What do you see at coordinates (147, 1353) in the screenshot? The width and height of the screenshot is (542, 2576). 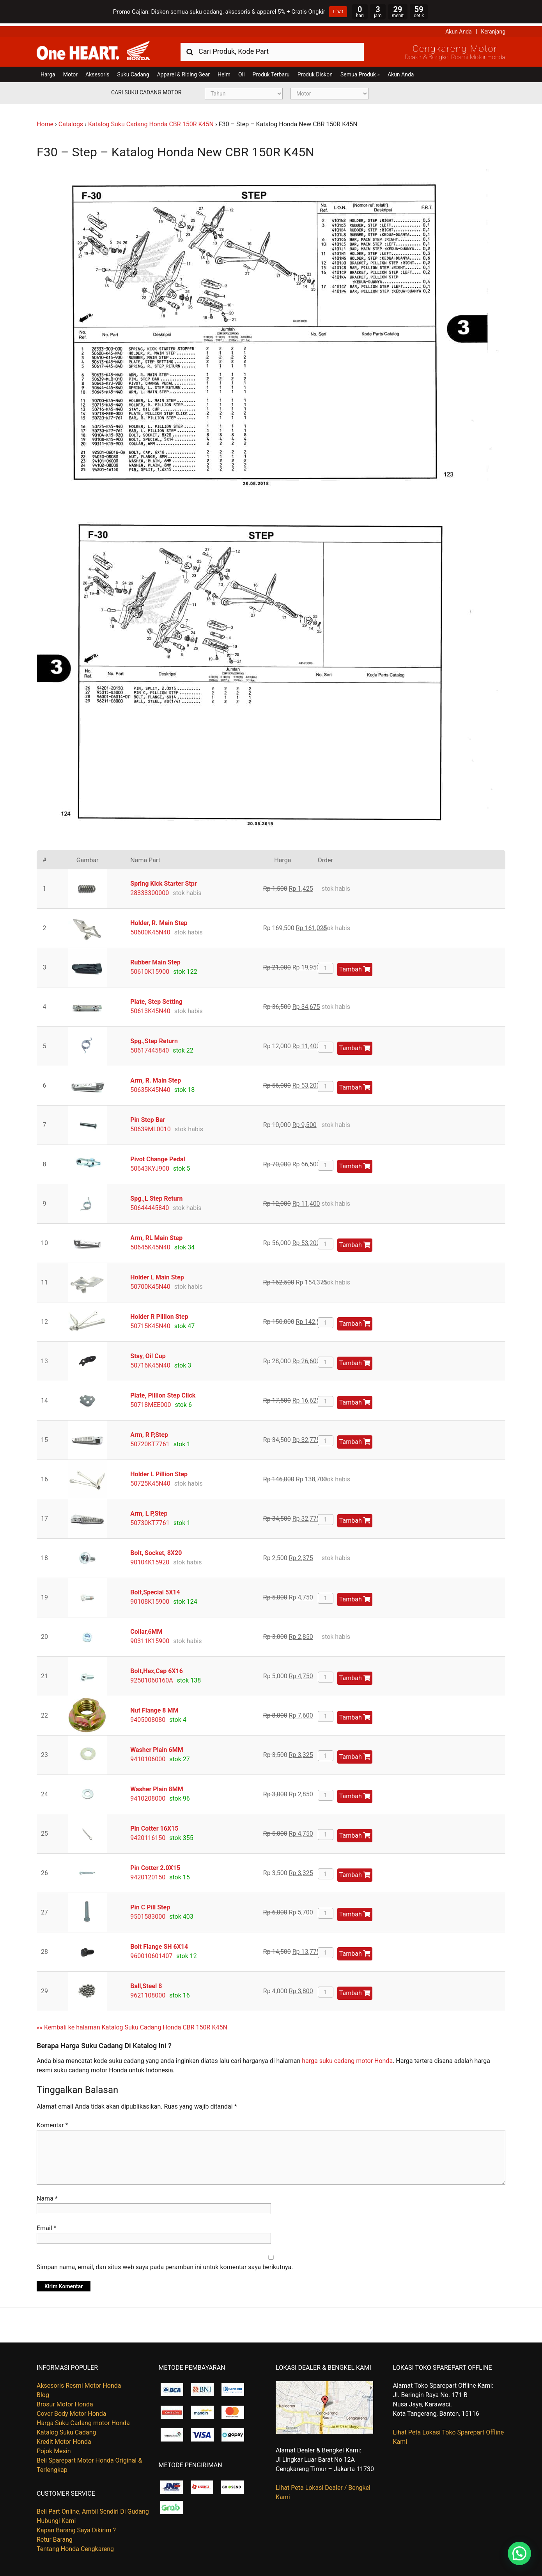 I see `Stay, Oil Cup` at bounding box center [147, 1353].